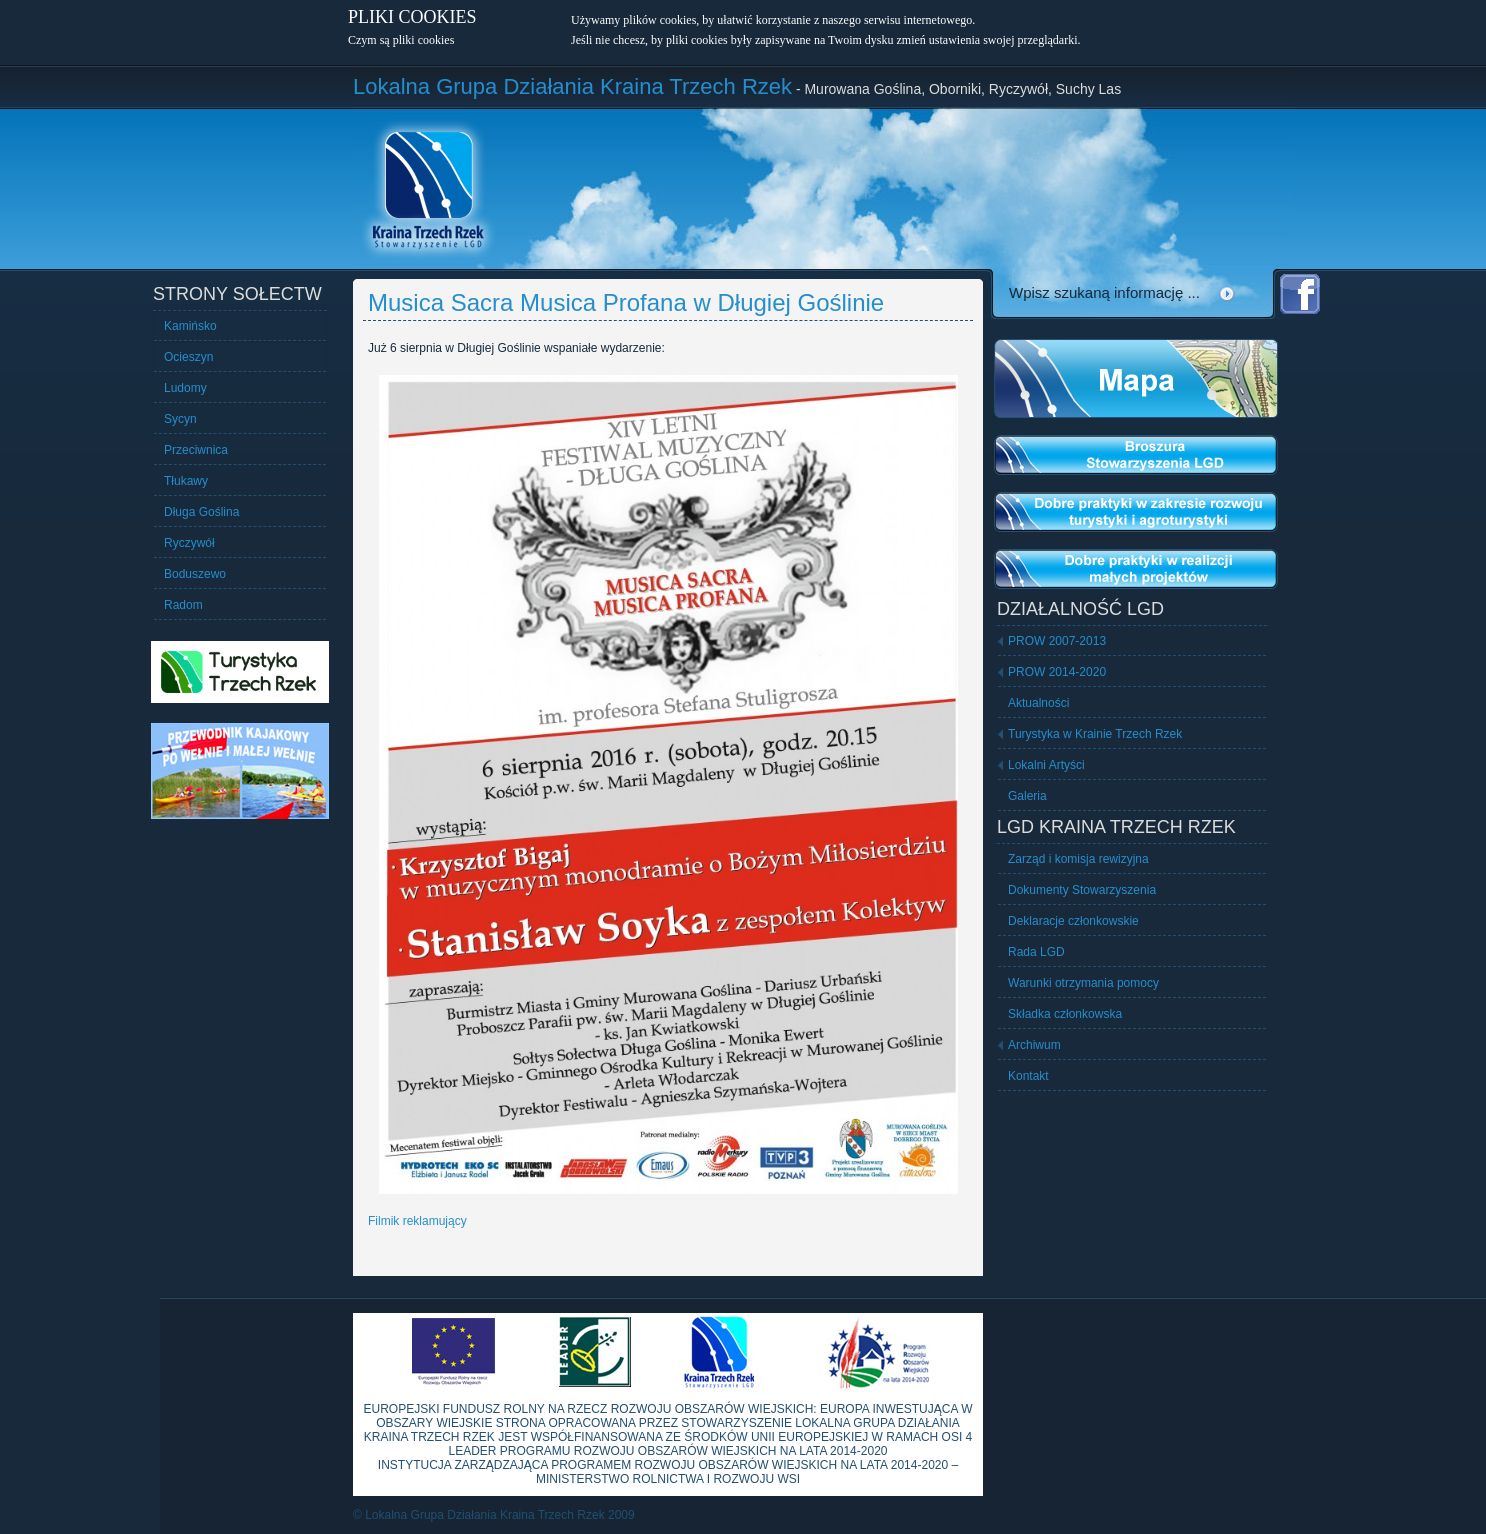  Describe the element at coordinates (183, 605) in the screenshot. I see `Radom` at that location.